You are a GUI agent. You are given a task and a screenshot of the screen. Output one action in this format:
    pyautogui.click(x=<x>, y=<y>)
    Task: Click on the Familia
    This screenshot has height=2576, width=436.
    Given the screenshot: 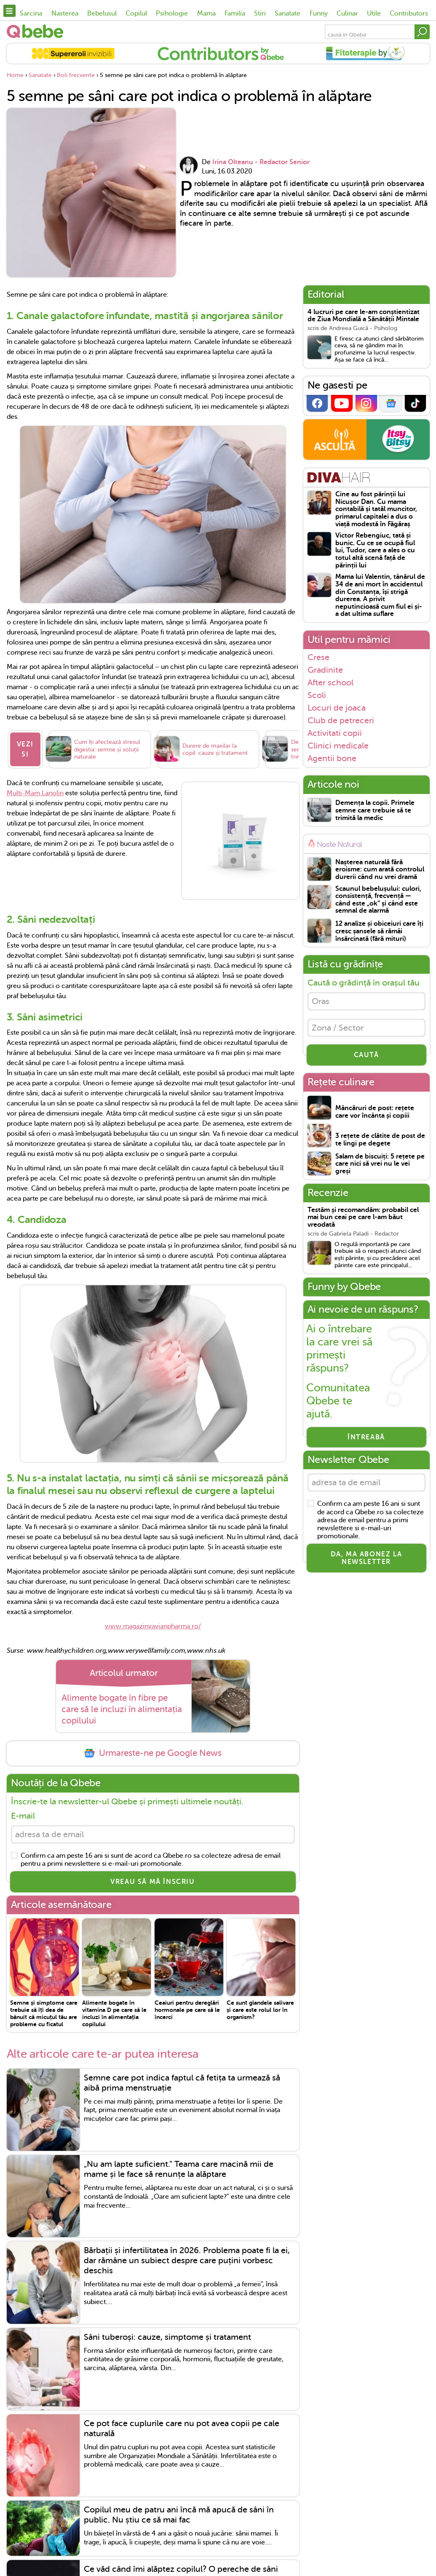 What is the action you would take?
    pyautogui.click(x=235, y=13)
    